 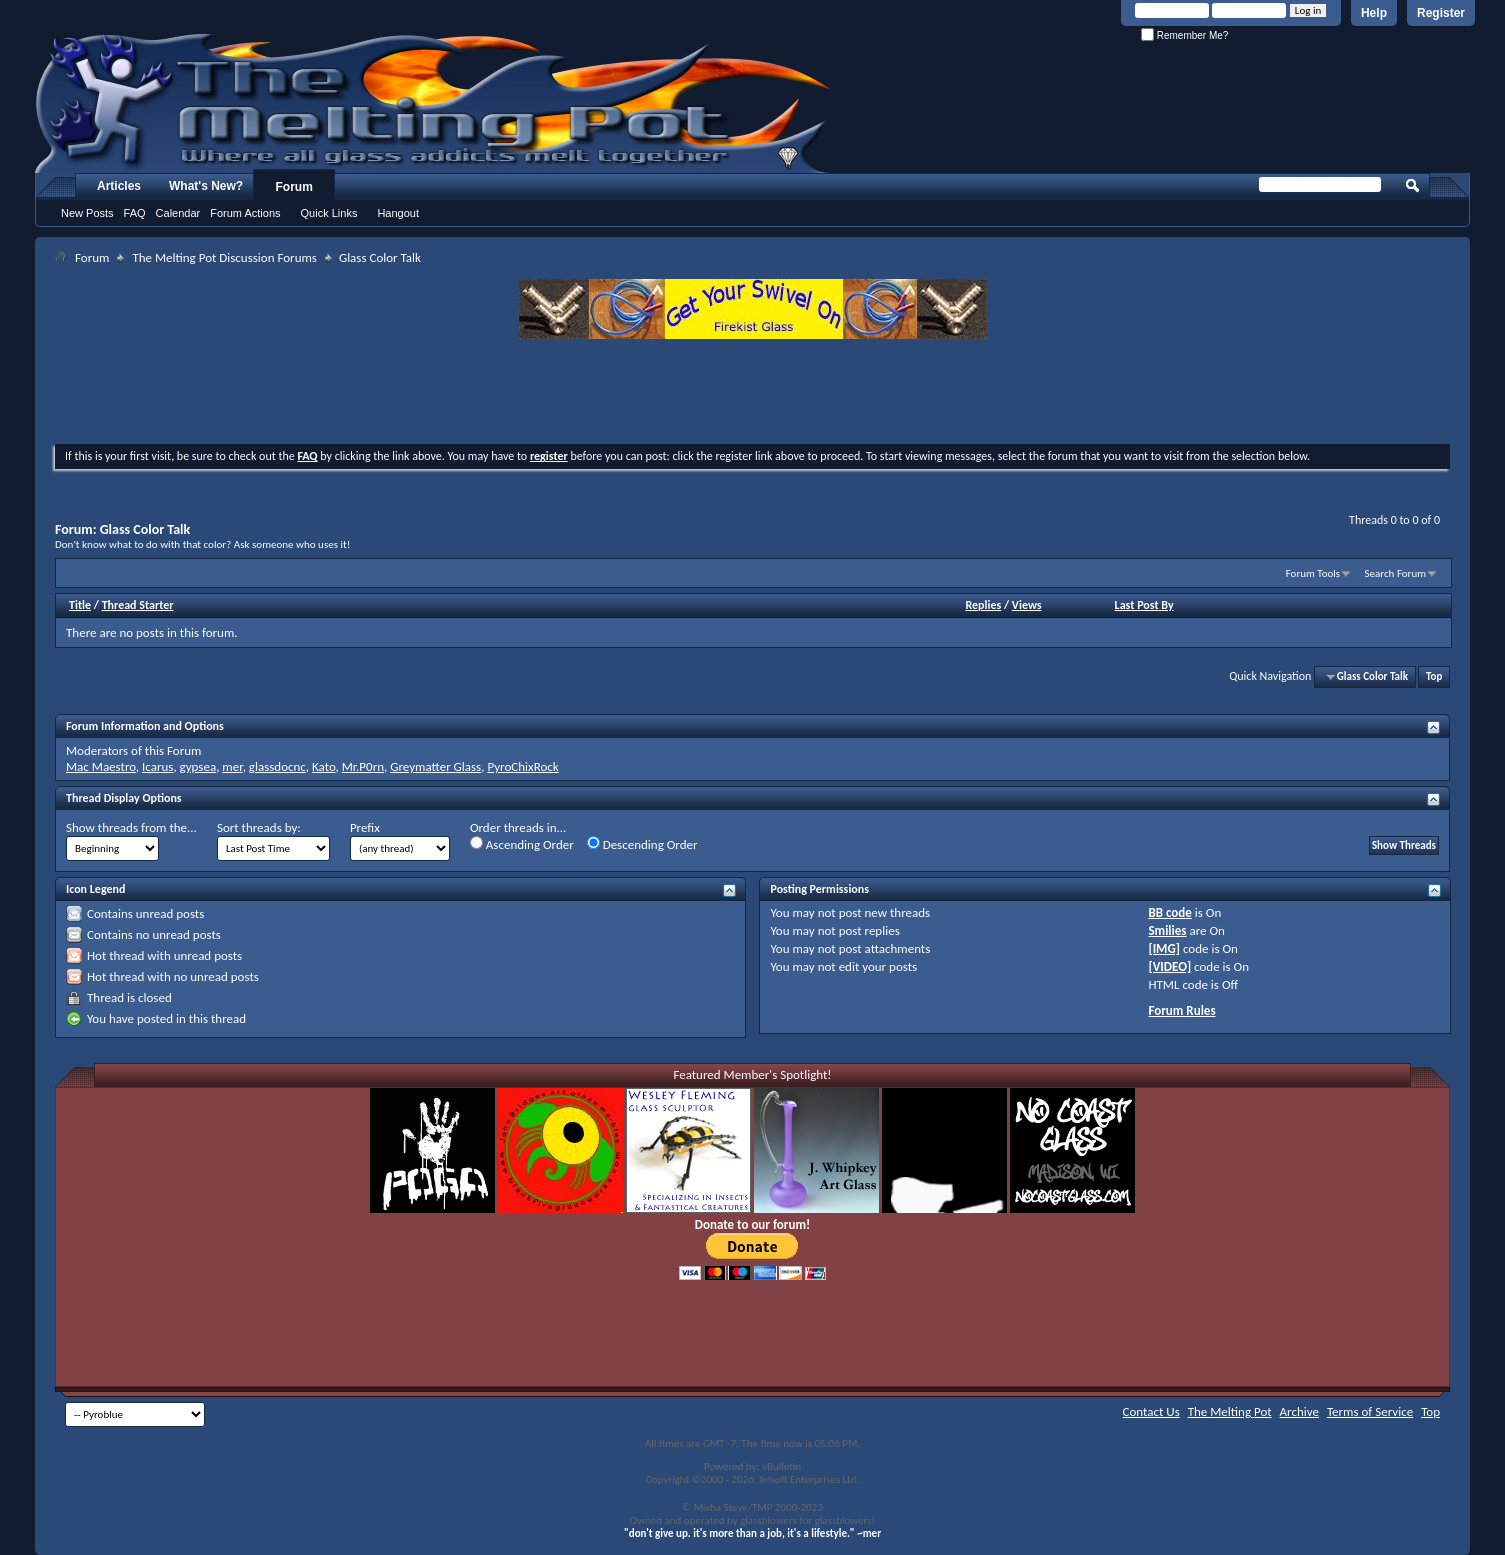 What do you see at coordinates (642, 844) in the screenshot?
I see `Descending Order` at bounding box center [642, 844].